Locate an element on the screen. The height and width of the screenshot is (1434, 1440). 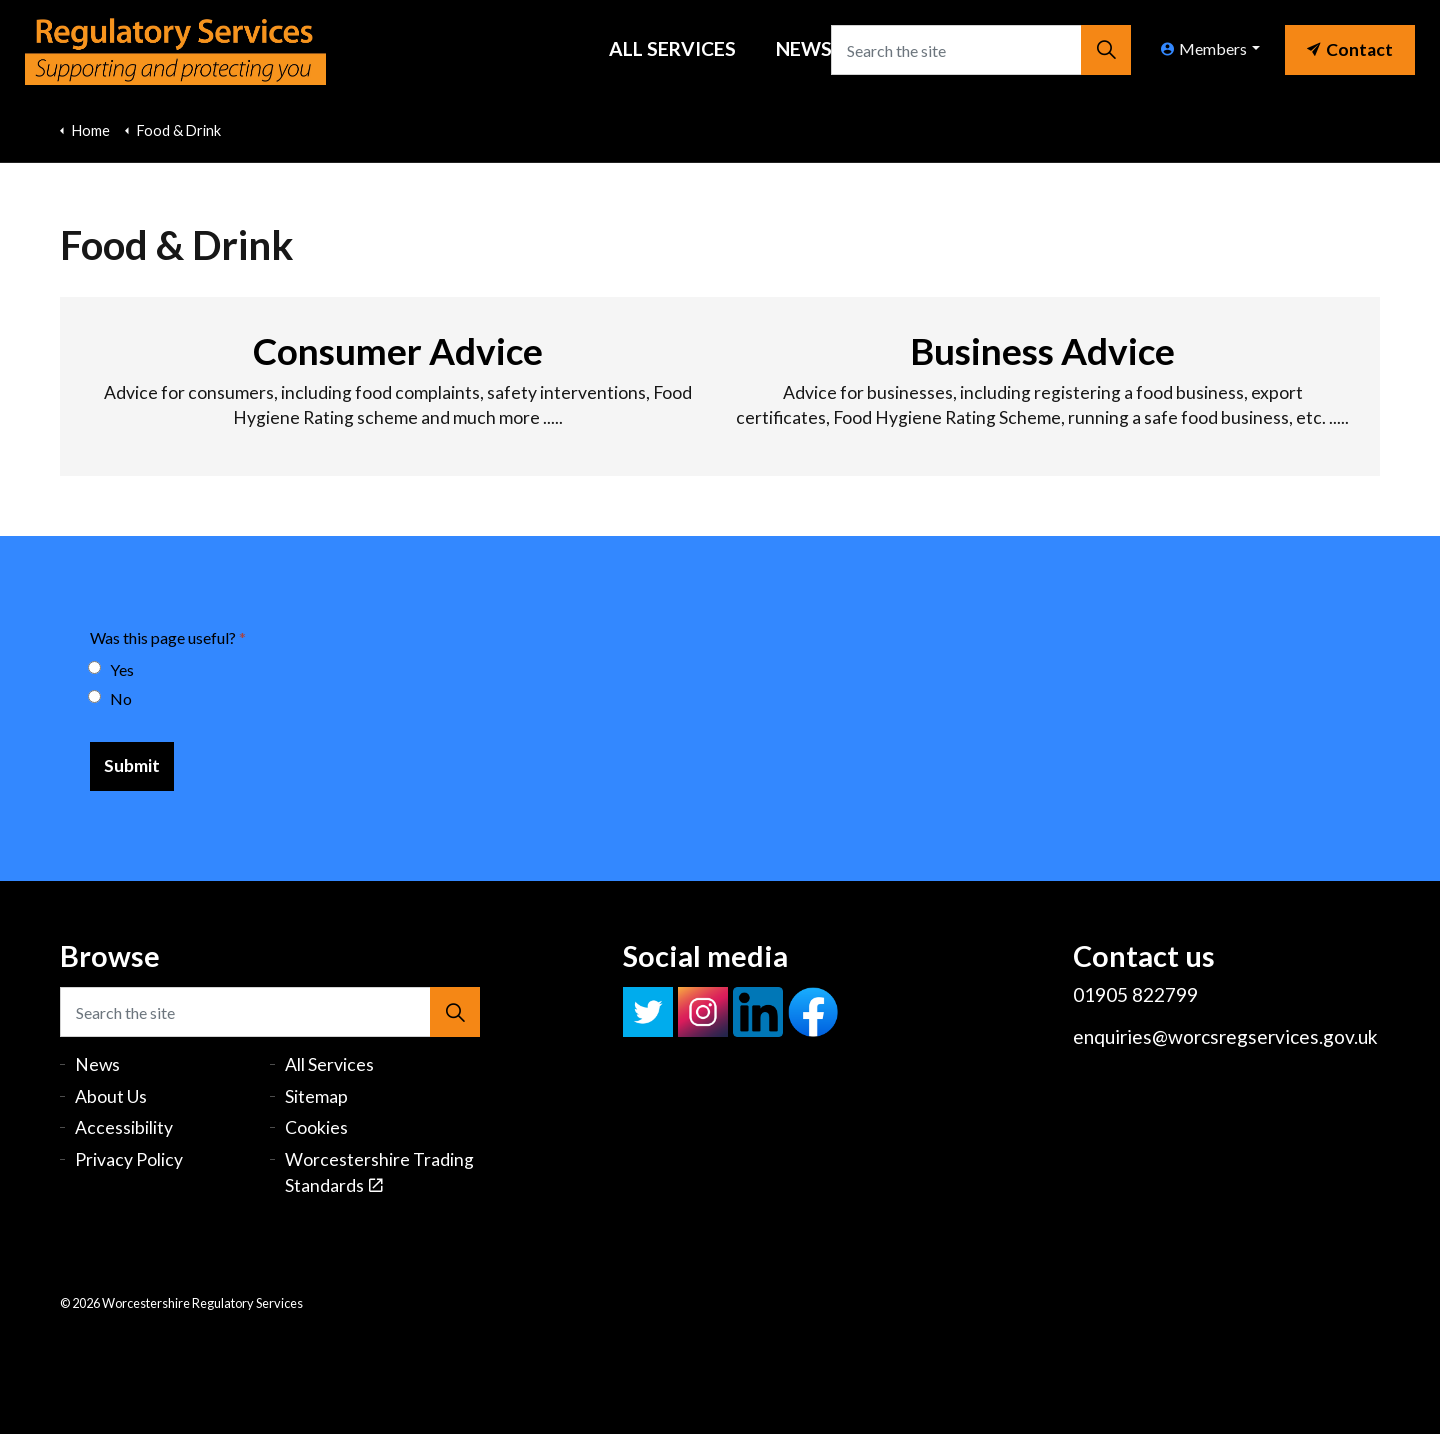
Sitemap is located at coordinates (316, 1096).